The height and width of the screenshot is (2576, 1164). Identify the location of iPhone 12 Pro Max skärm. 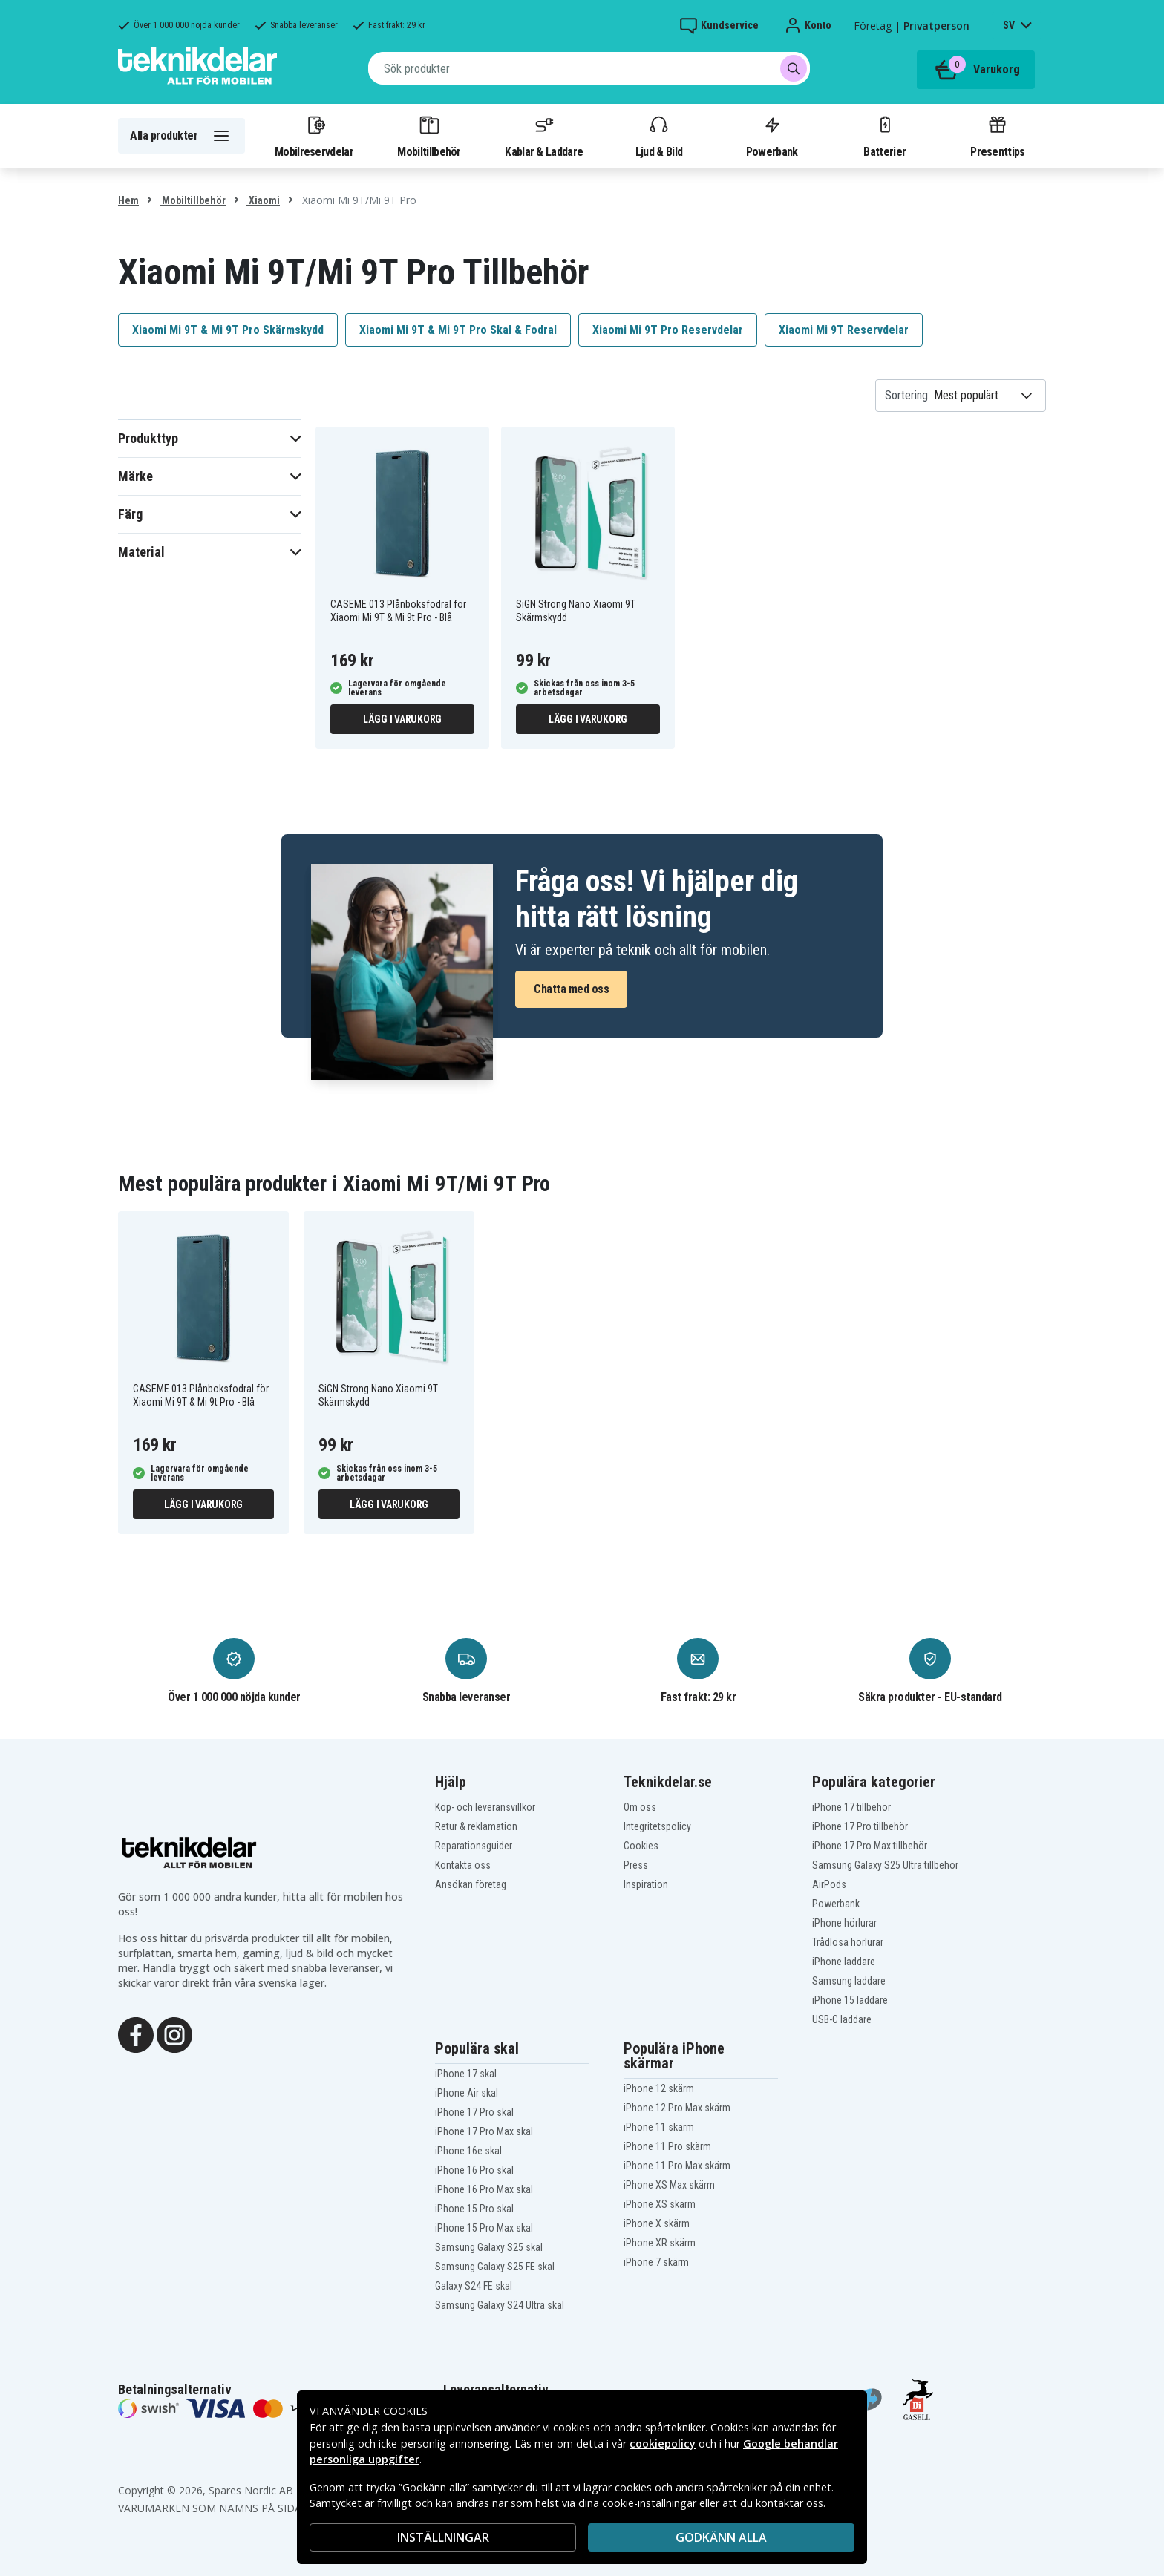
(677, 2108).